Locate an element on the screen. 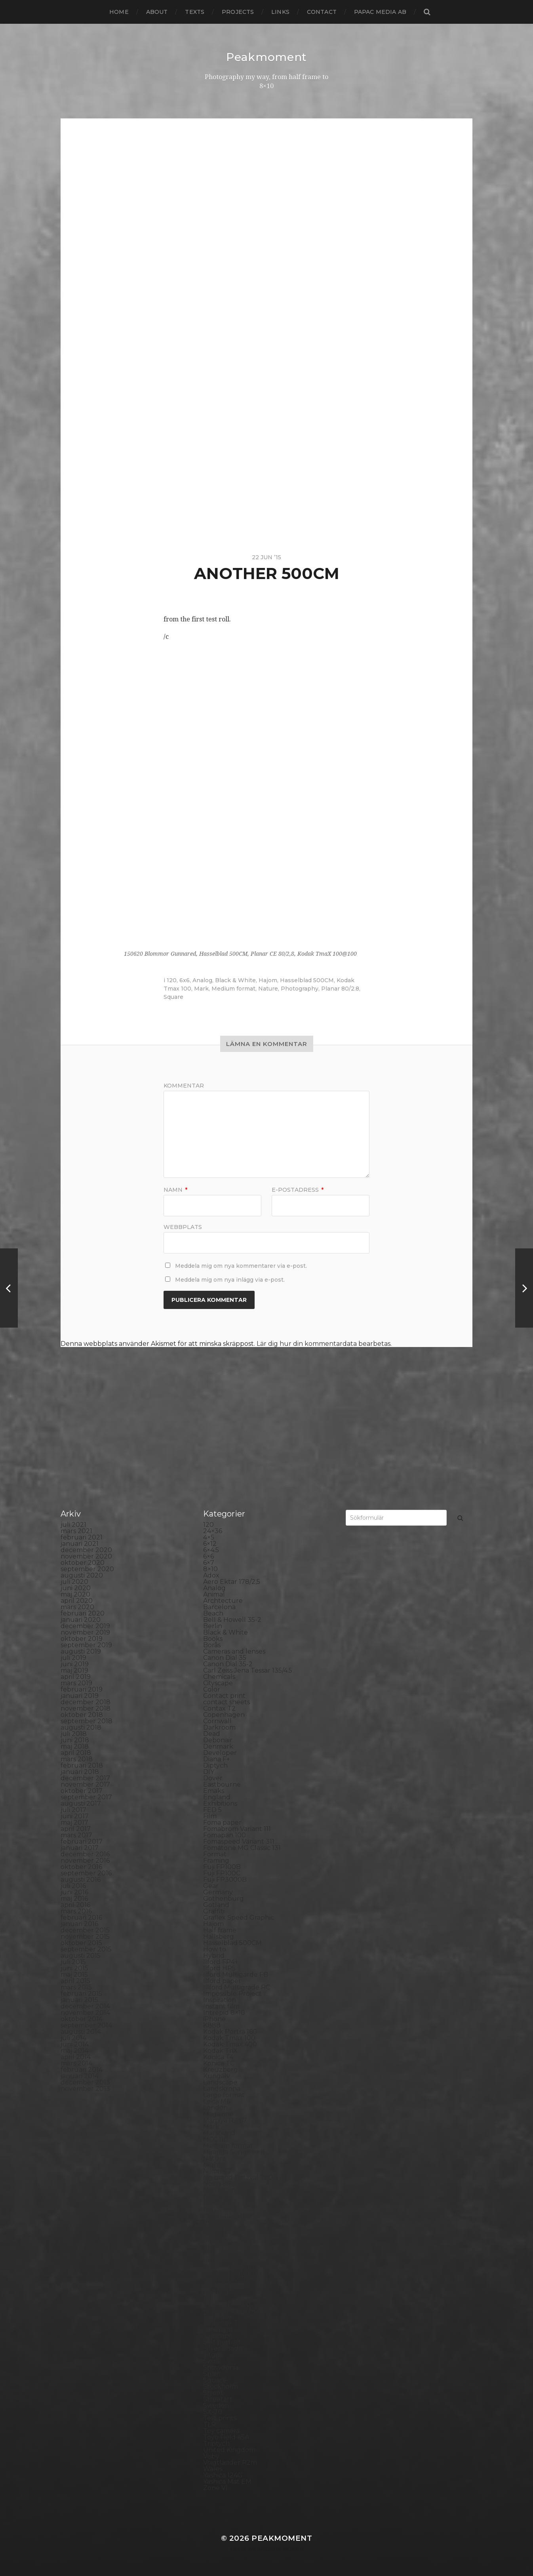 The height and width of the screenshot is (2576, 533). Leica M6 is located at coordinates (216, 2101).